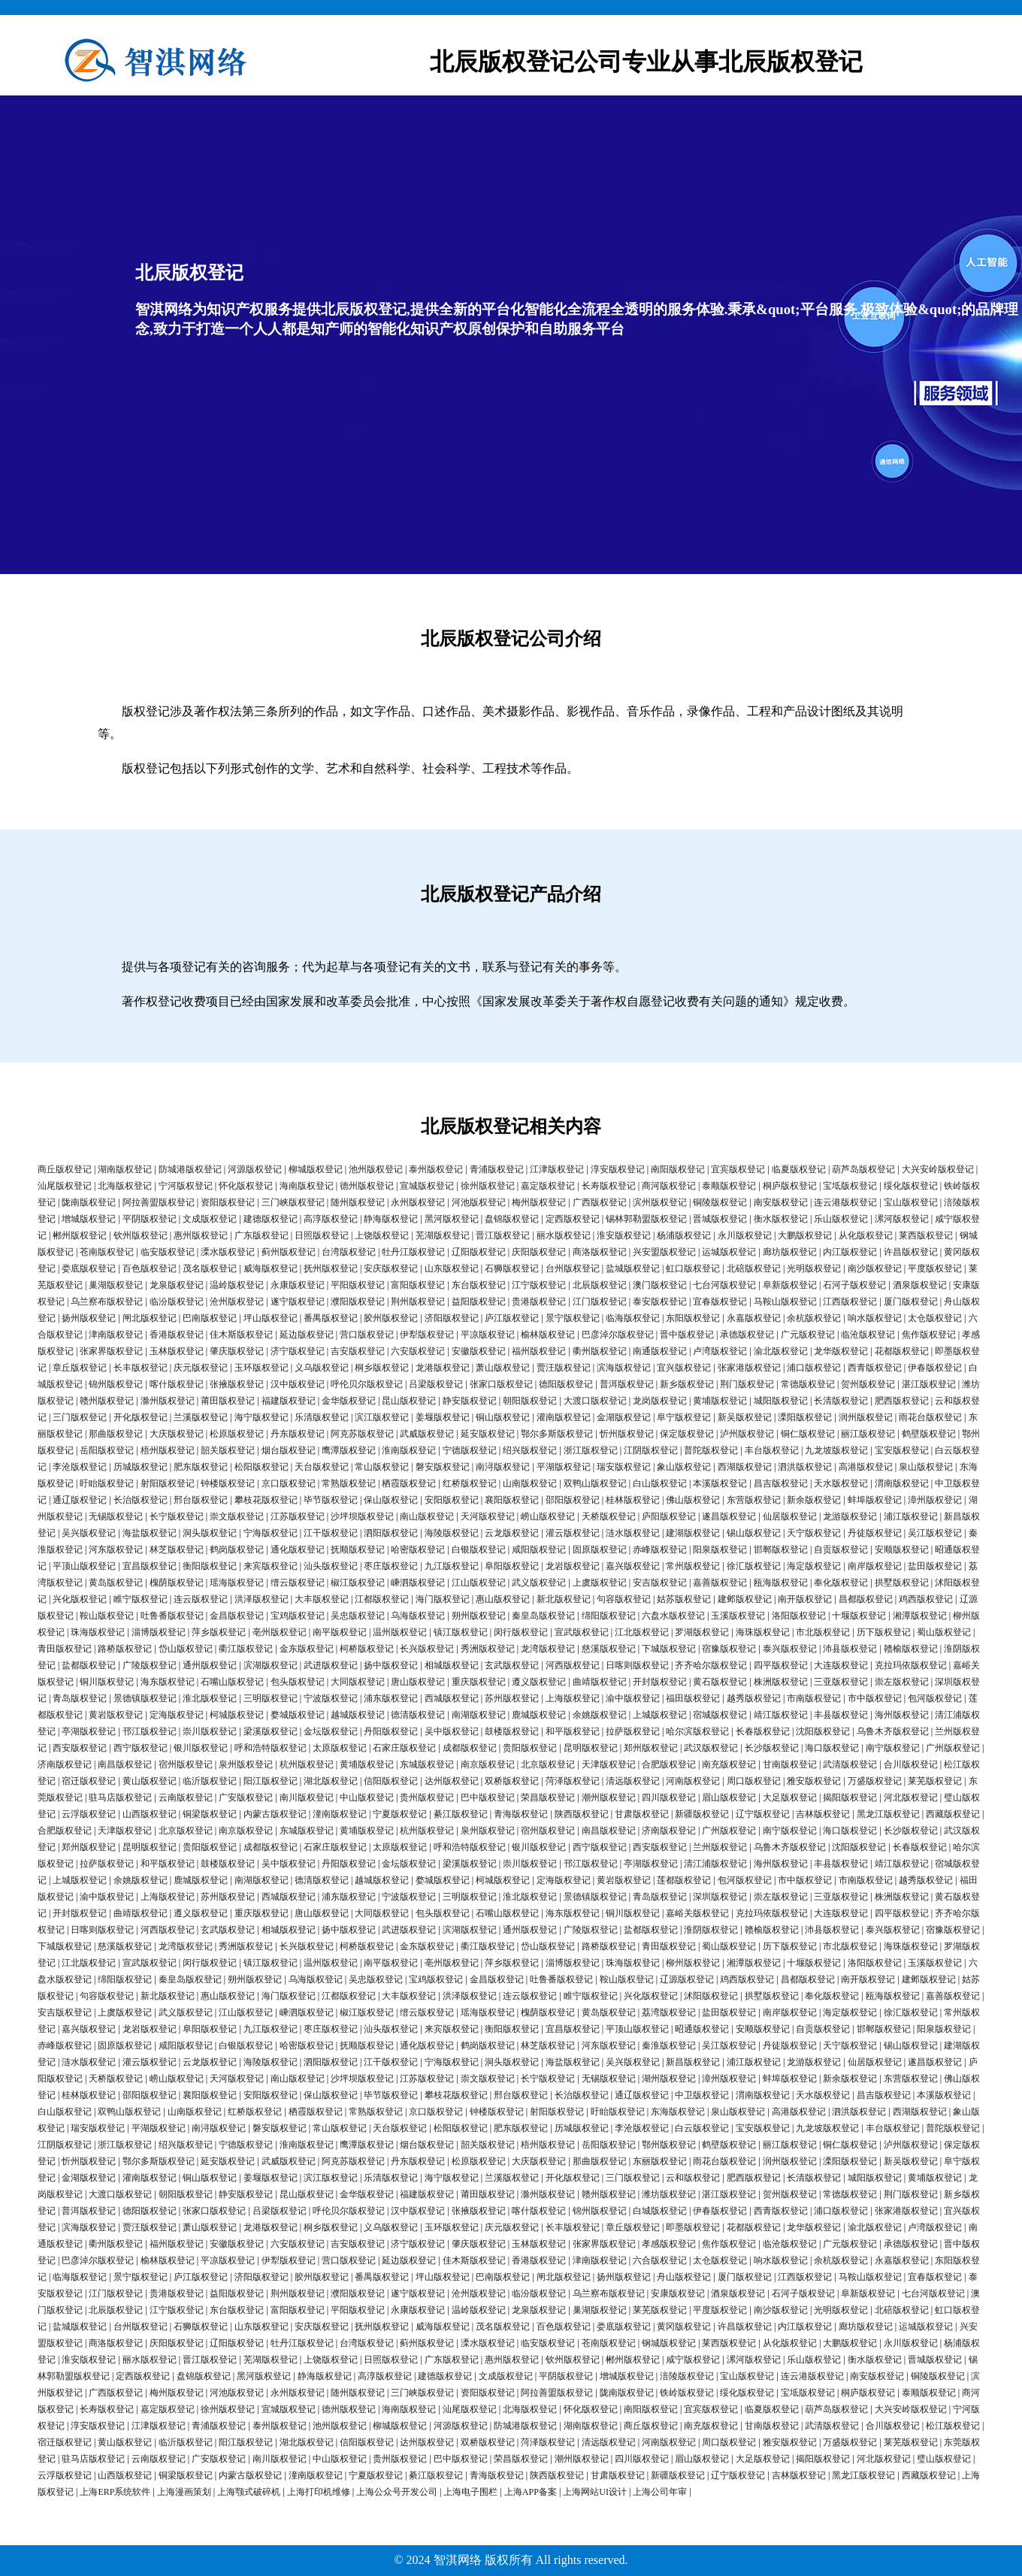 The height and width of the screenshot is (2576, 1022). Describe the element at coordinates (488, 1334) in the screenshot. I see `平凉版权登记` at that location.